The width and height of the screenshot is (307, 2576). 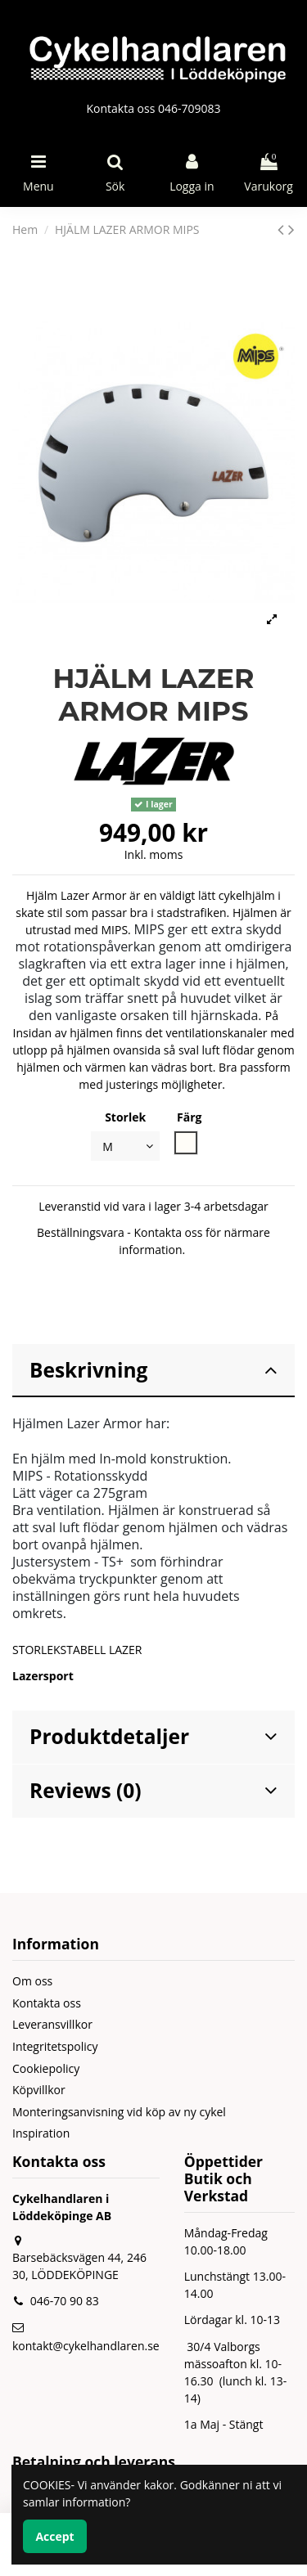 What do you see at coordinates (54, 2536) in the screenshot?
I see `Accept` at bounding box center [54, 2536].